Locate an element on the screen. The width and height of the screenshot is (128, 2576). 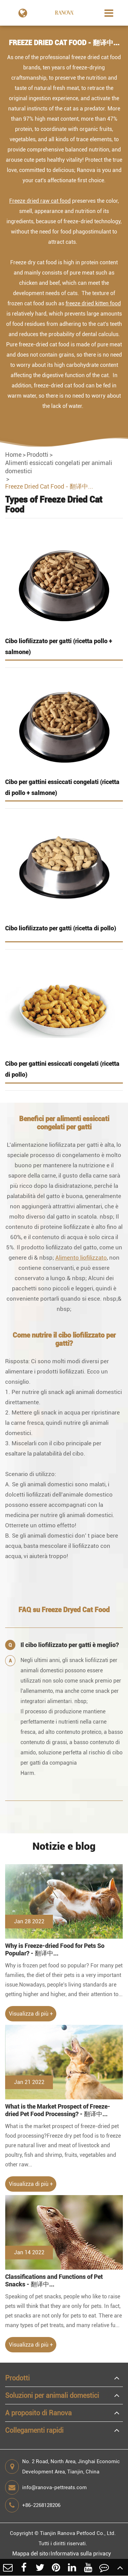
What is the Market Prospect of Freeze-dried Pet Food Processing? - 翻译中... is located at coordinates (57, 2110).